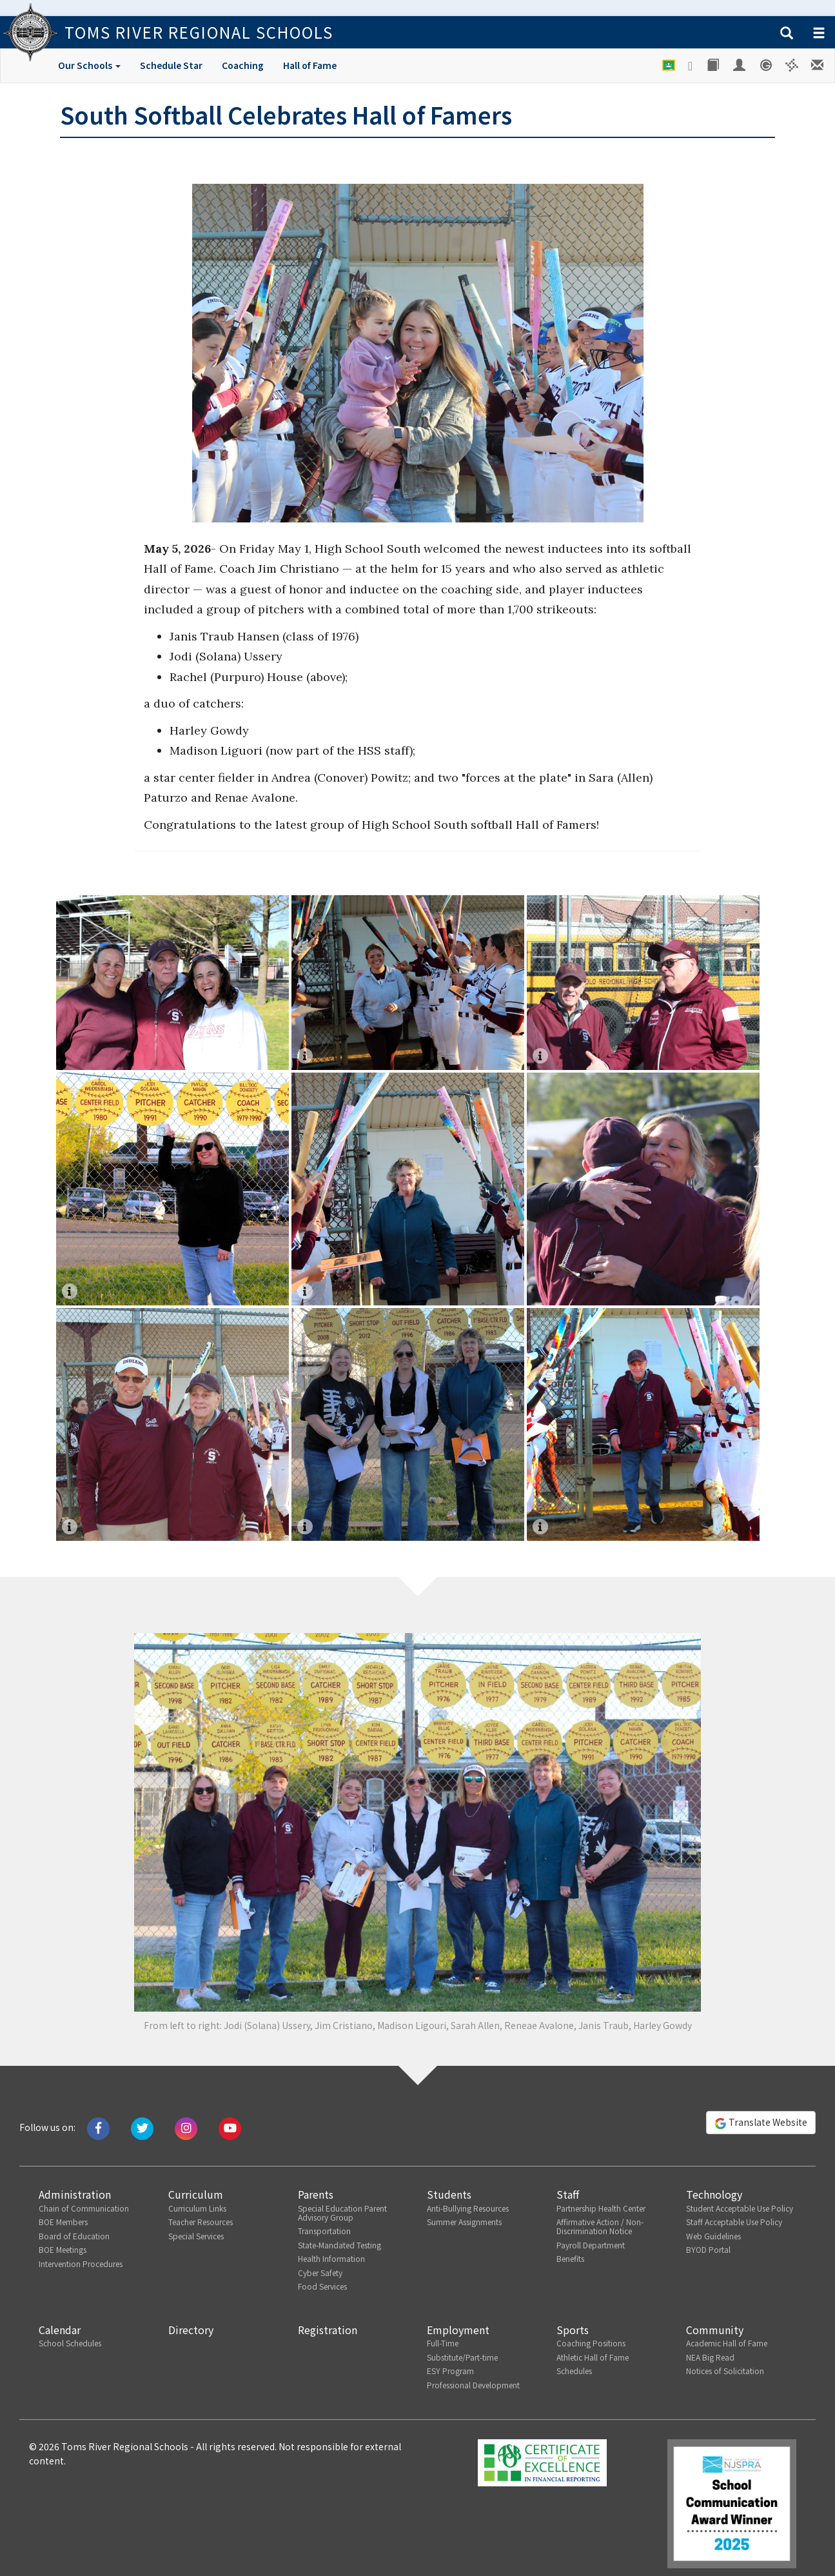 This screenshot has height=2576, width=835. What do you see at coordinates (62, 2249) in the screenshot?
I see `BOE Meetings` at bounding box center [62, 2249].